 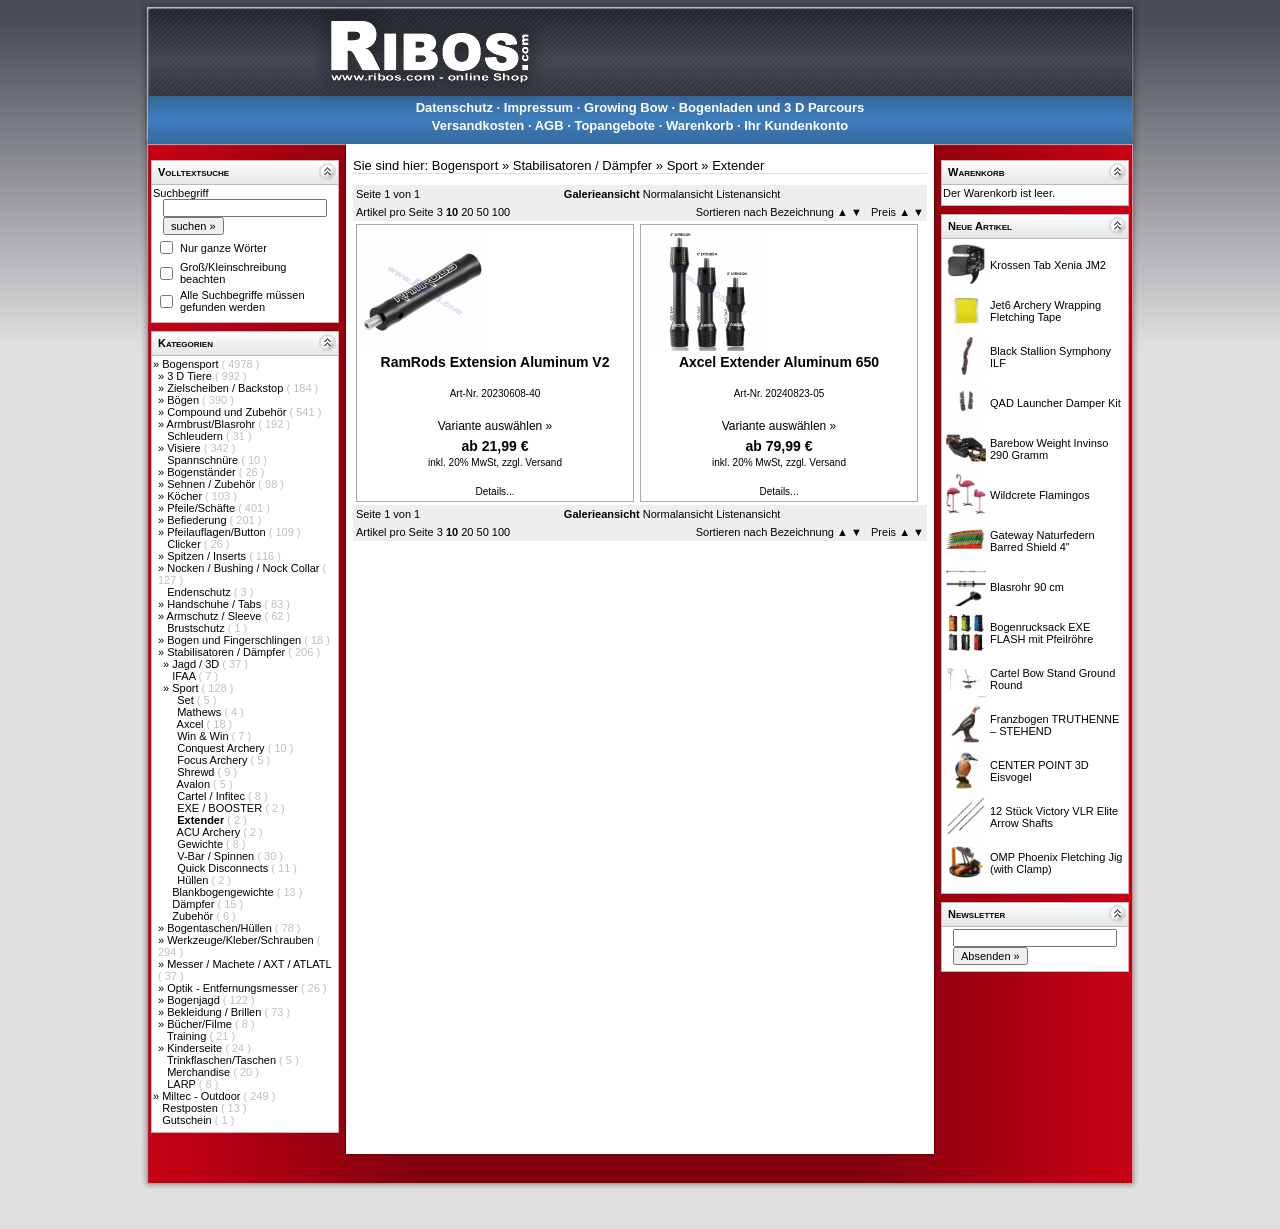 What do you see at coordinates (197, 664) in the screenshot?
I see `Jagd / 3D` at bounding box center [197, 664].